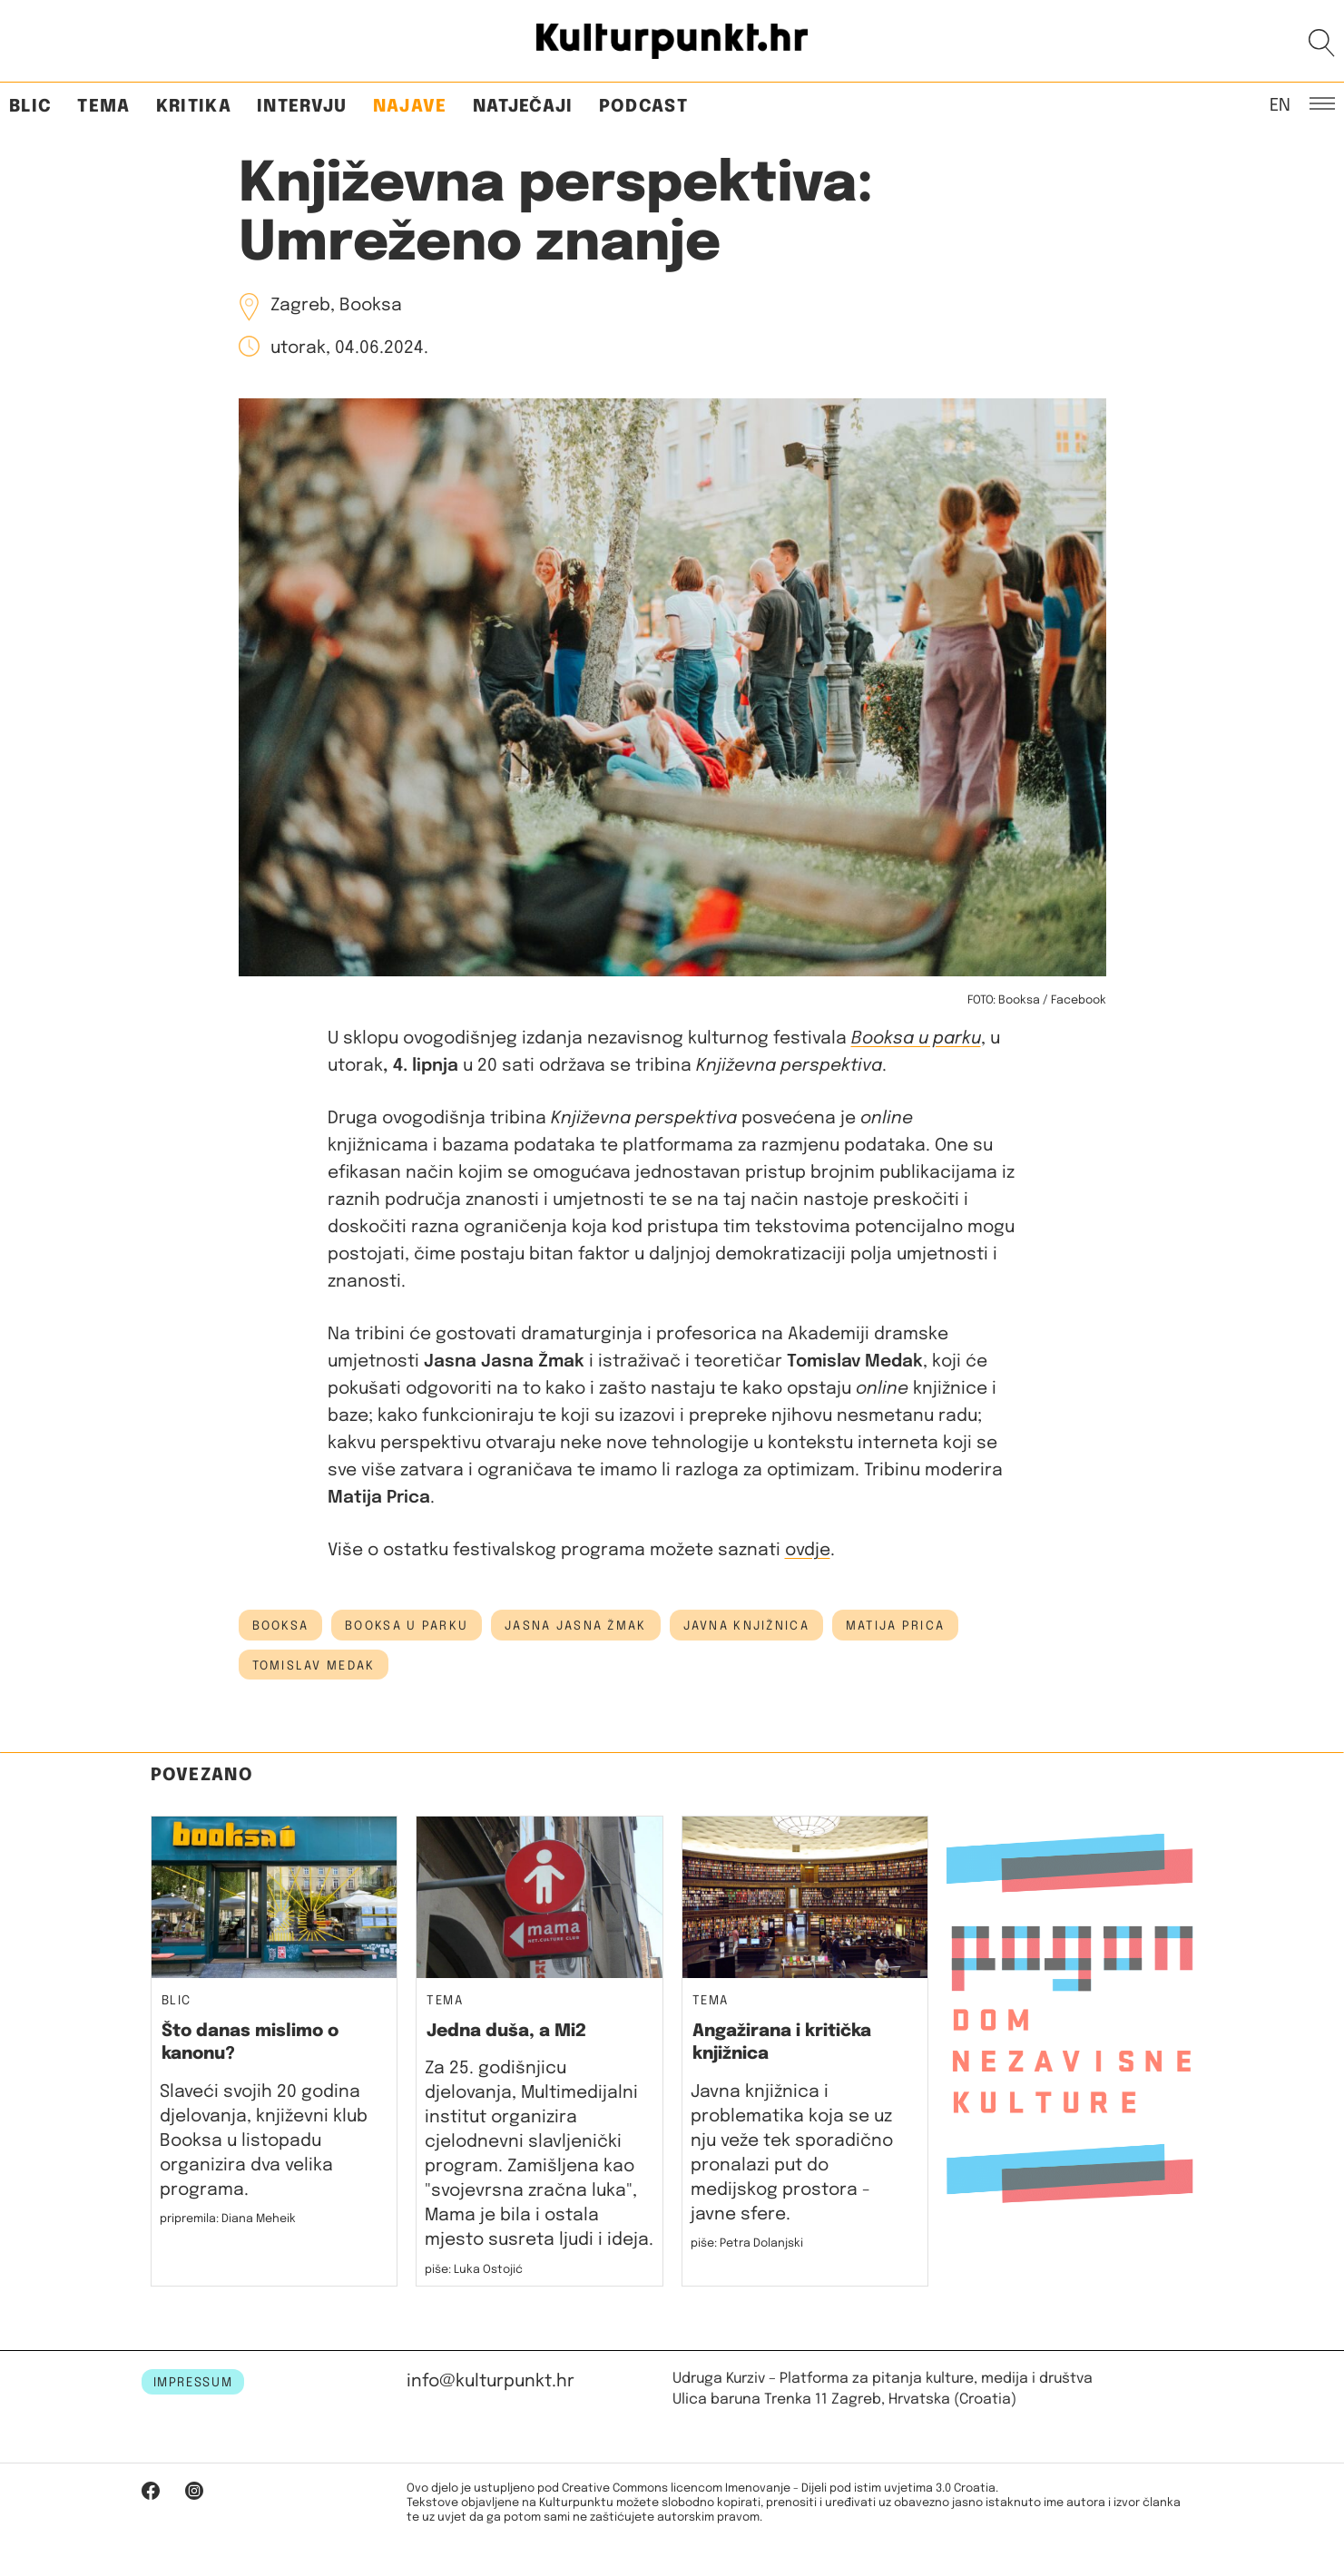 The image size is (1344, 2576). I want to click on Jedna duša, a Mi2, so click(506, 2031).